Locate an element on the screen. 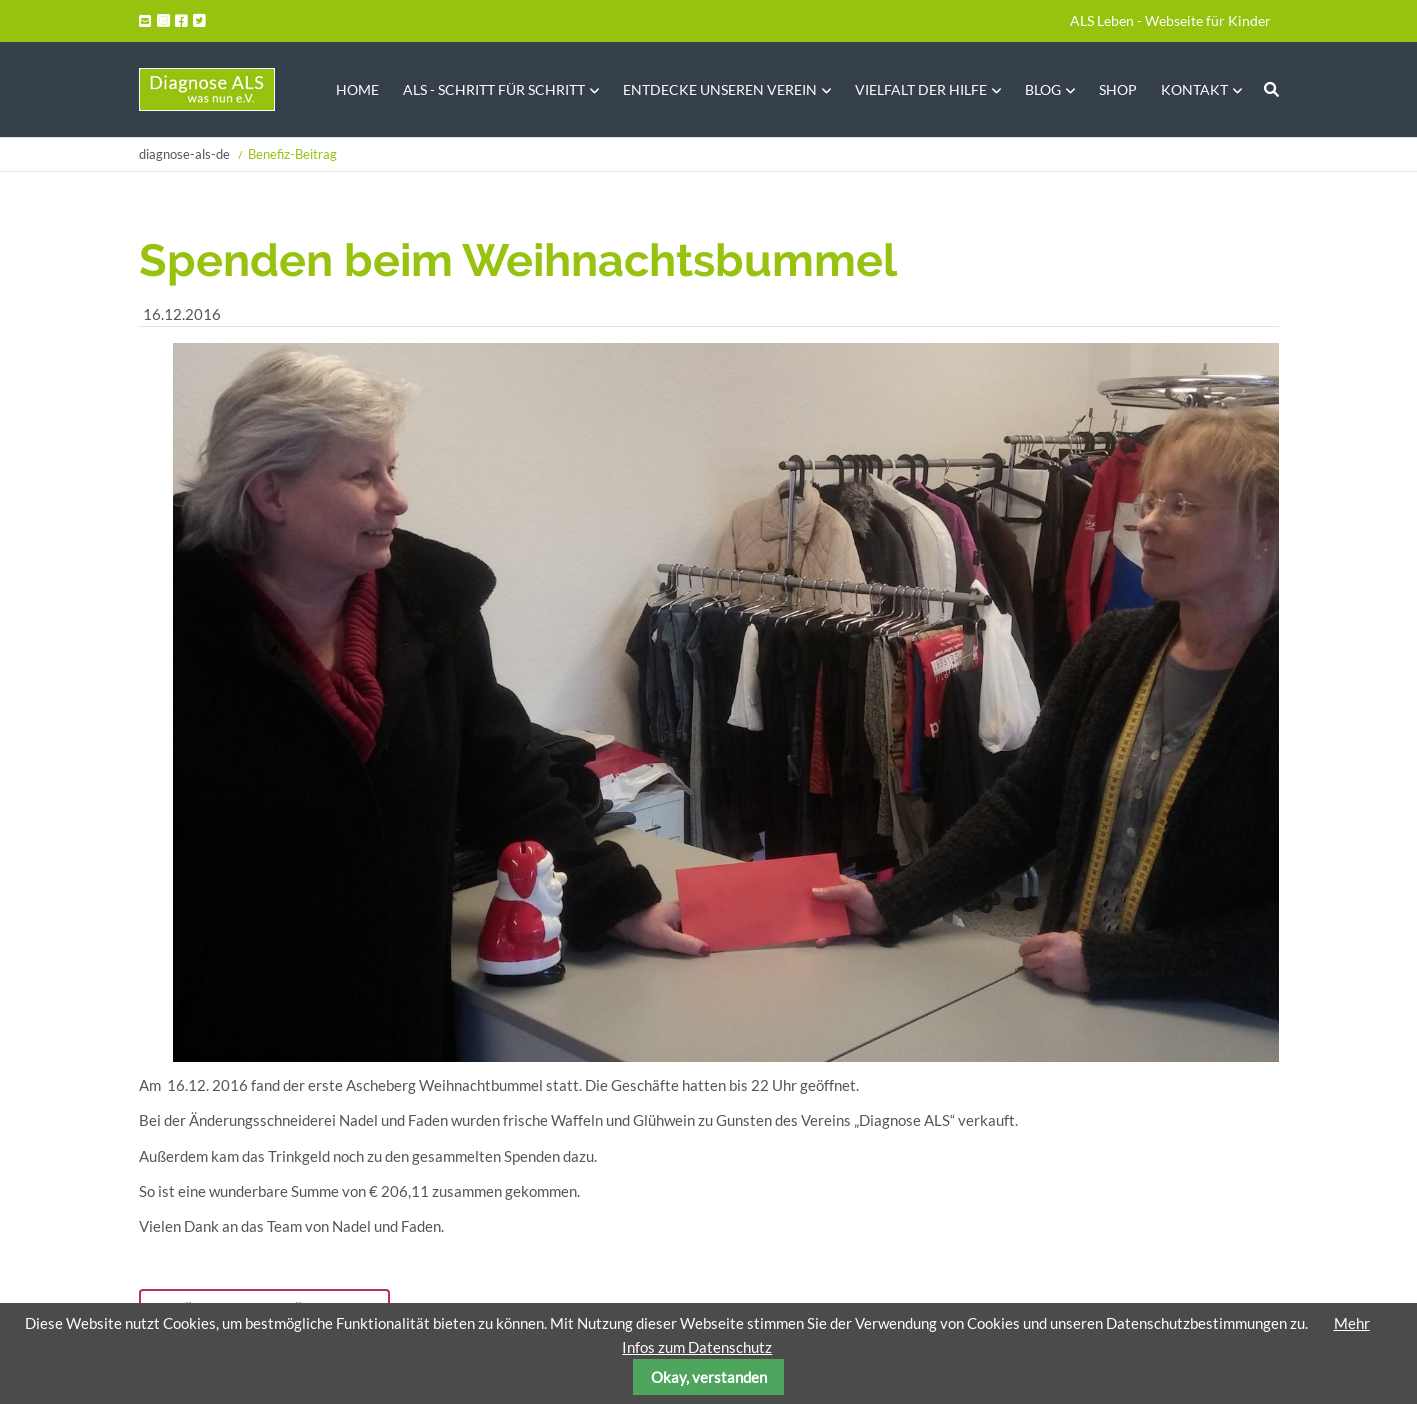 Image resolution: width=1417 pixels, height=1404 pixels. Startseite is located at coordinates (207, 89).